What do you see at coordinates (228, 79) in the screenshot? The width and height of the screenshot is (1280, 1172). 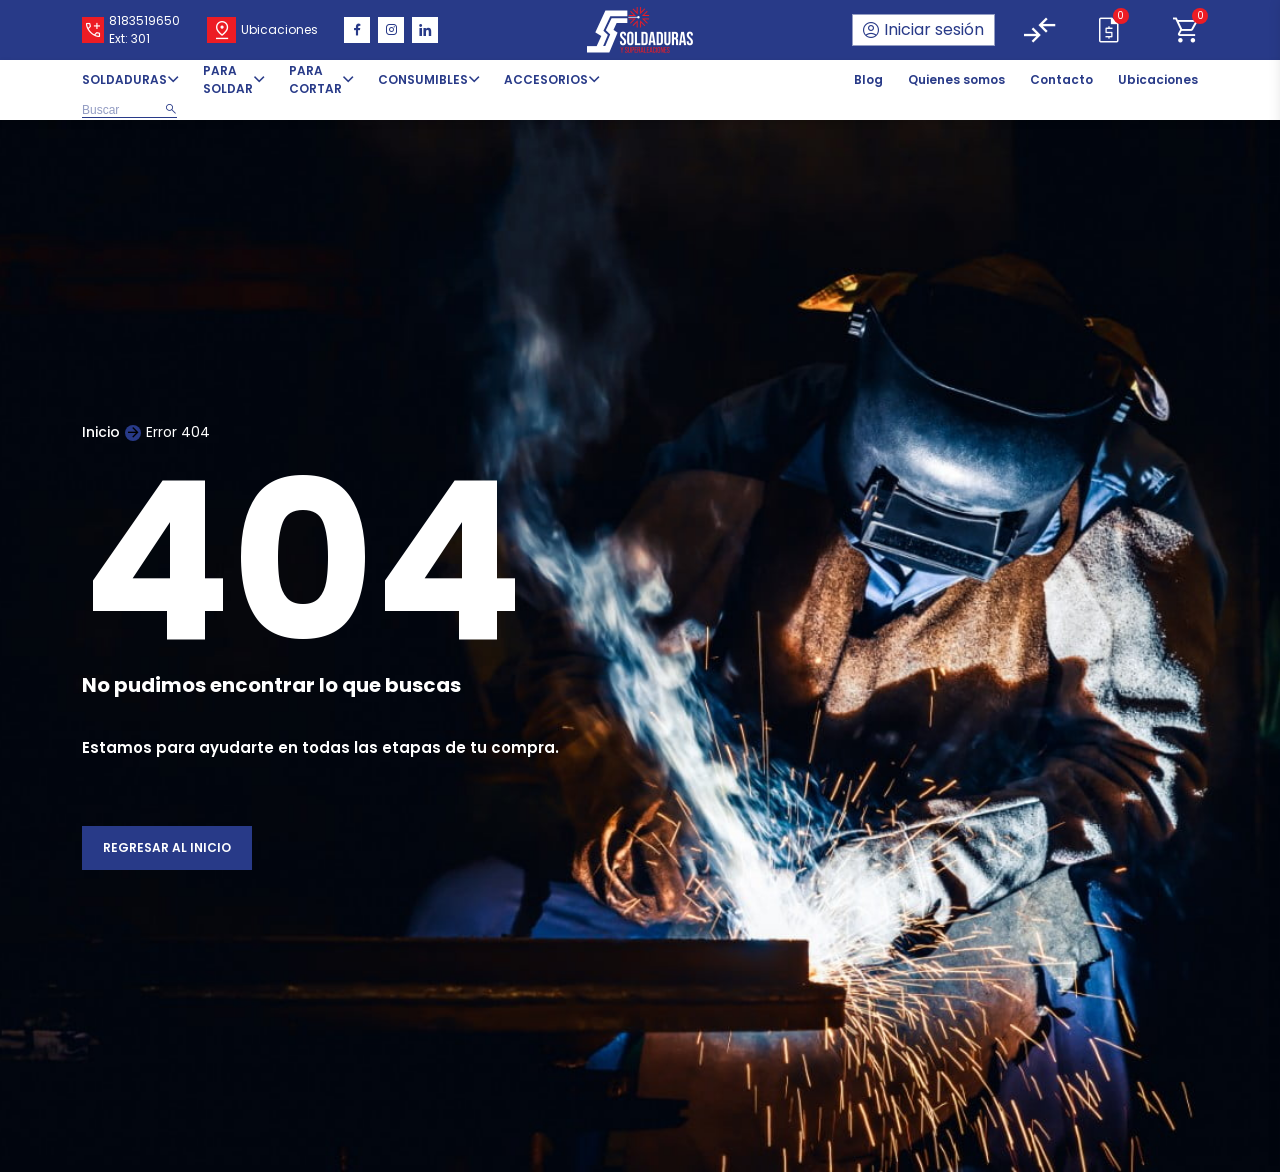 I see `PARA SOLDAR` at bounding box center [228, 79].